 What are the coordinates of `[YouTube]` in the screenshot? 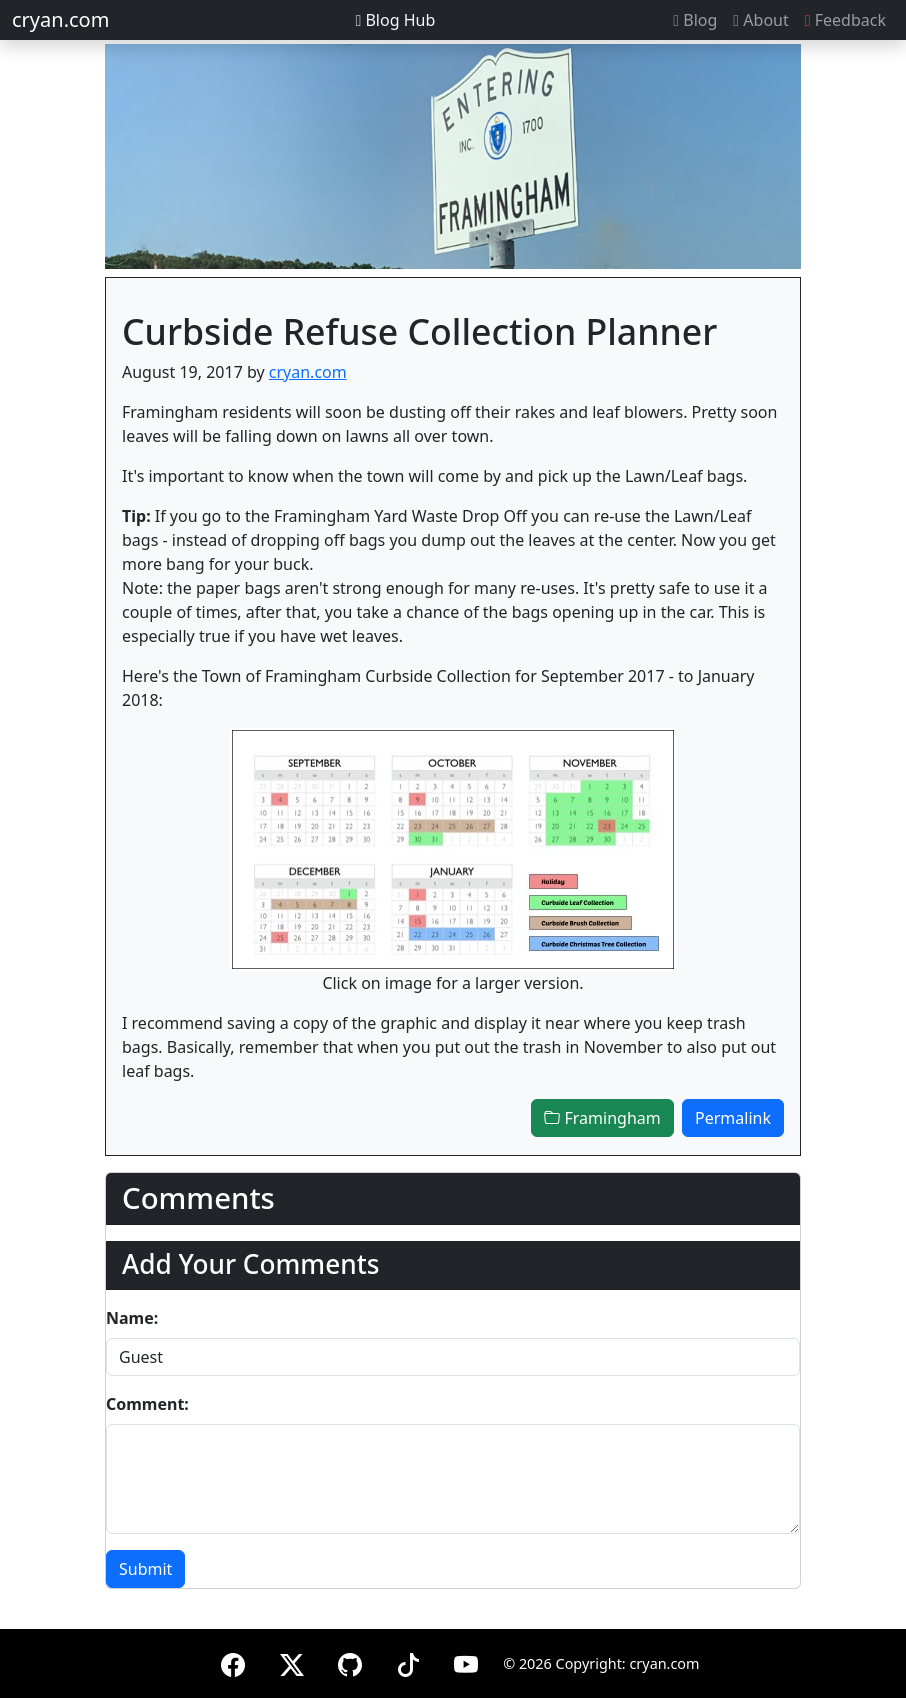 It's located at (466, 1661).